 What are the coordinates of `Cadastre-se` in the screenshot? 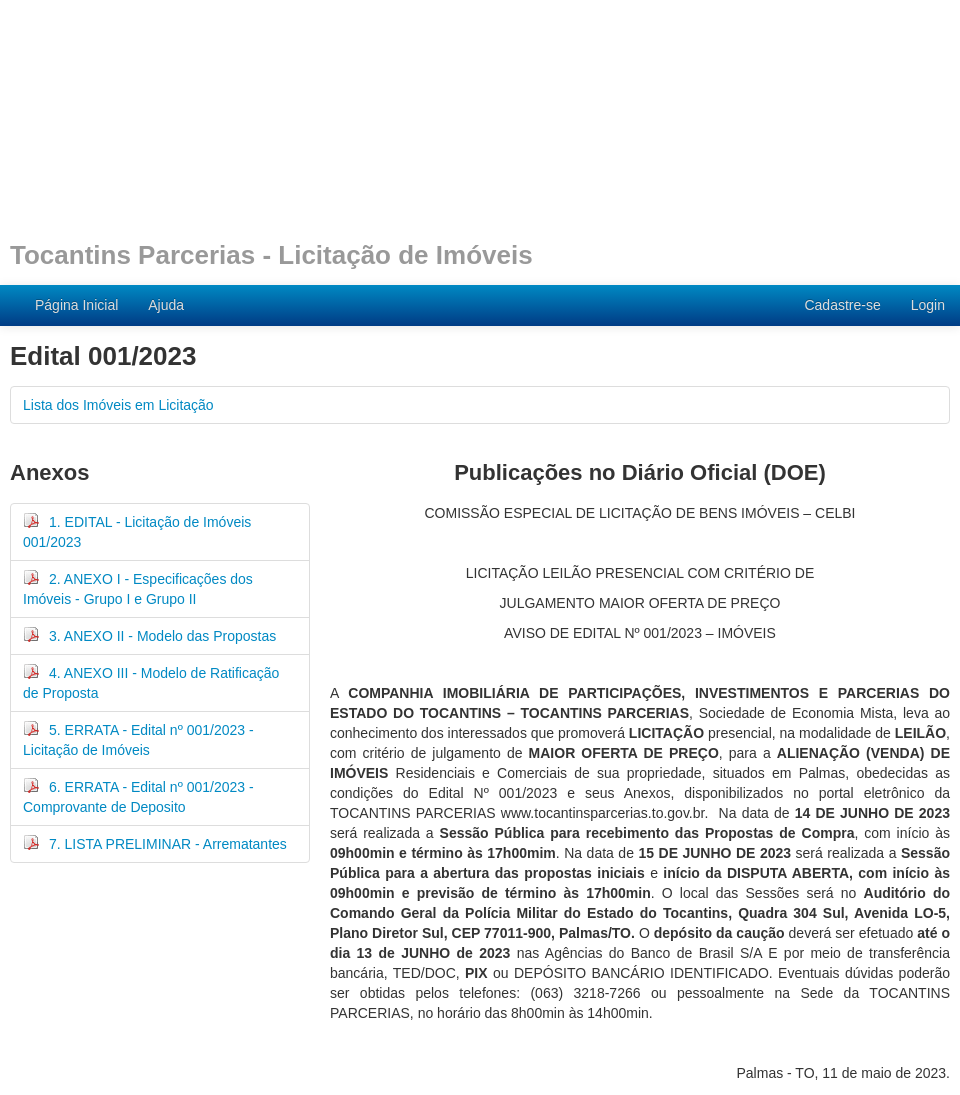 It's located at (842, 305).